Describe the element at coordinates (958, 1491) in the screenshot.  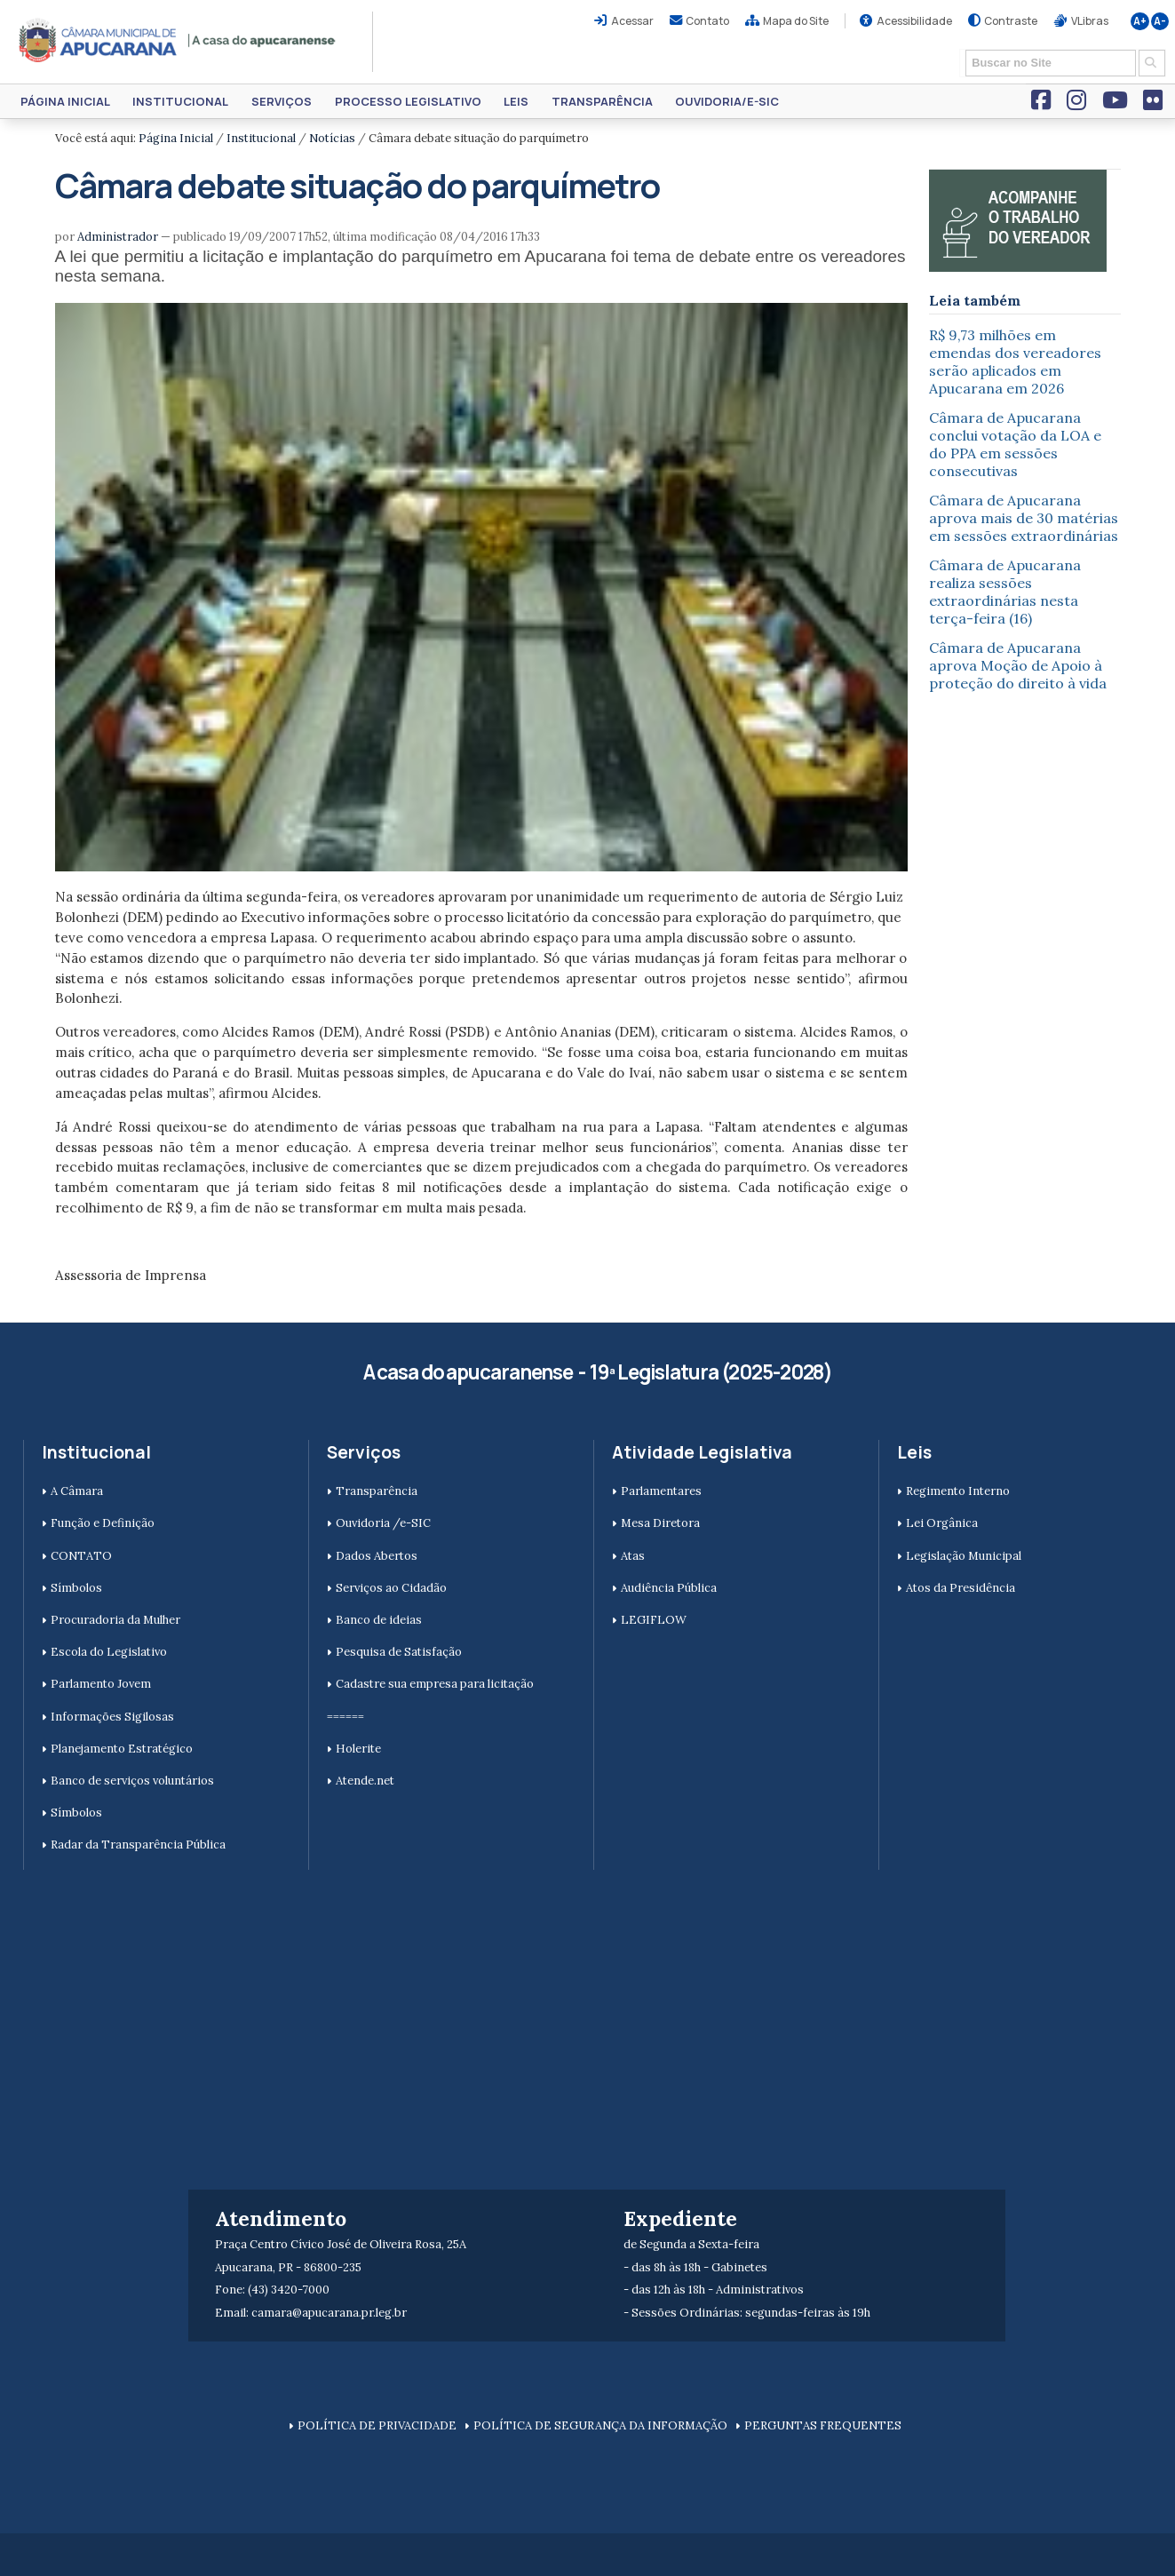
I see `Regimento Interno` at that location.